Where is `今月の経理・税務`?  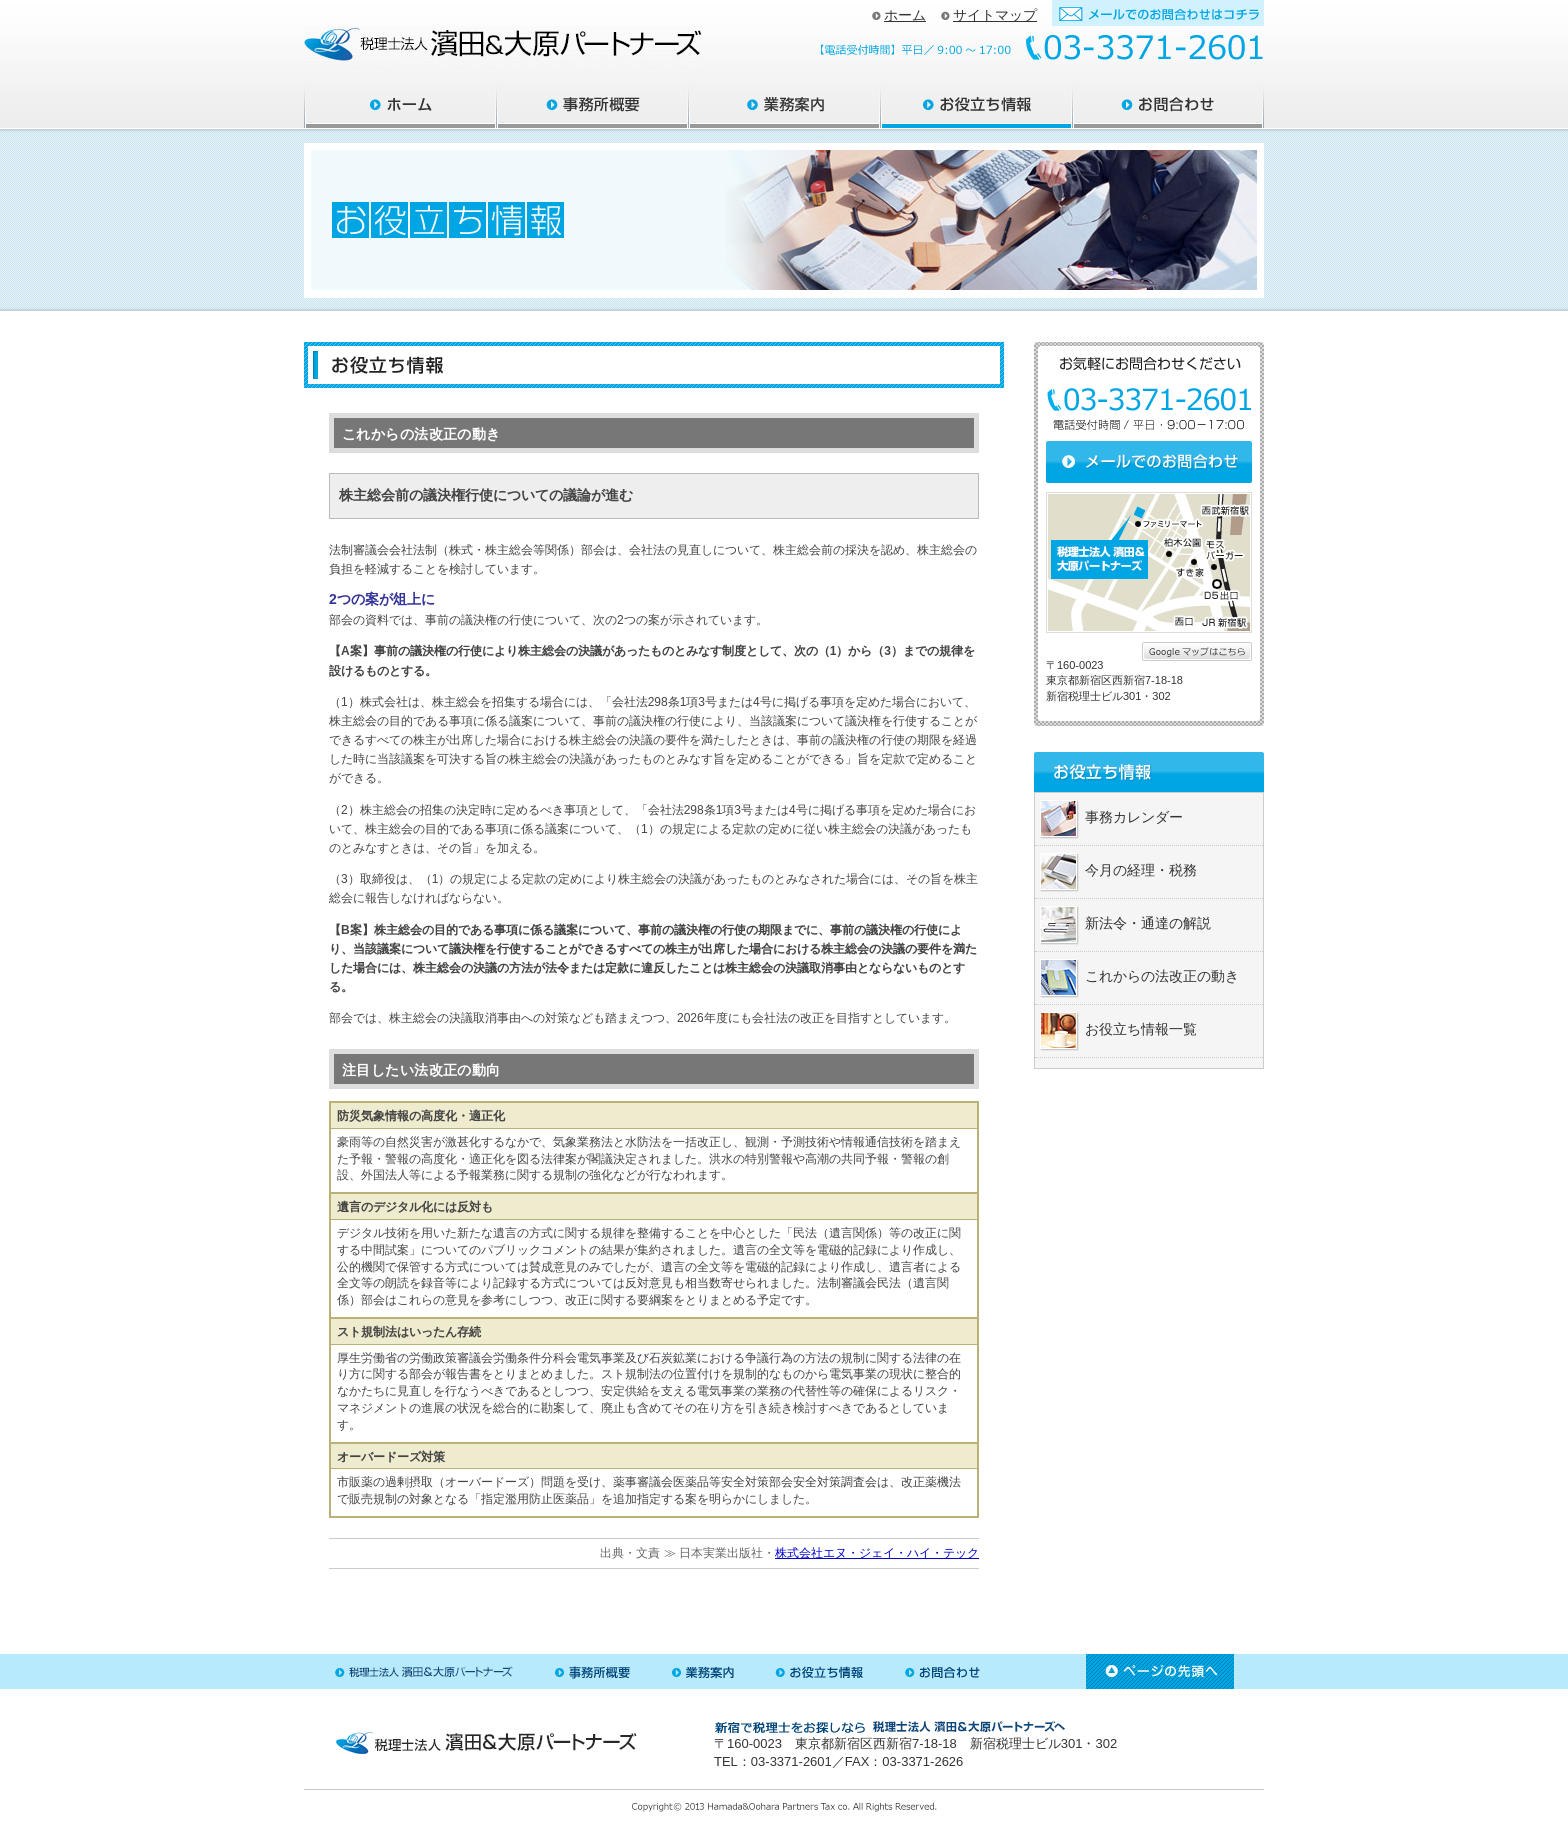 今月の経理・税務 is located at coordinates (1141, 870).